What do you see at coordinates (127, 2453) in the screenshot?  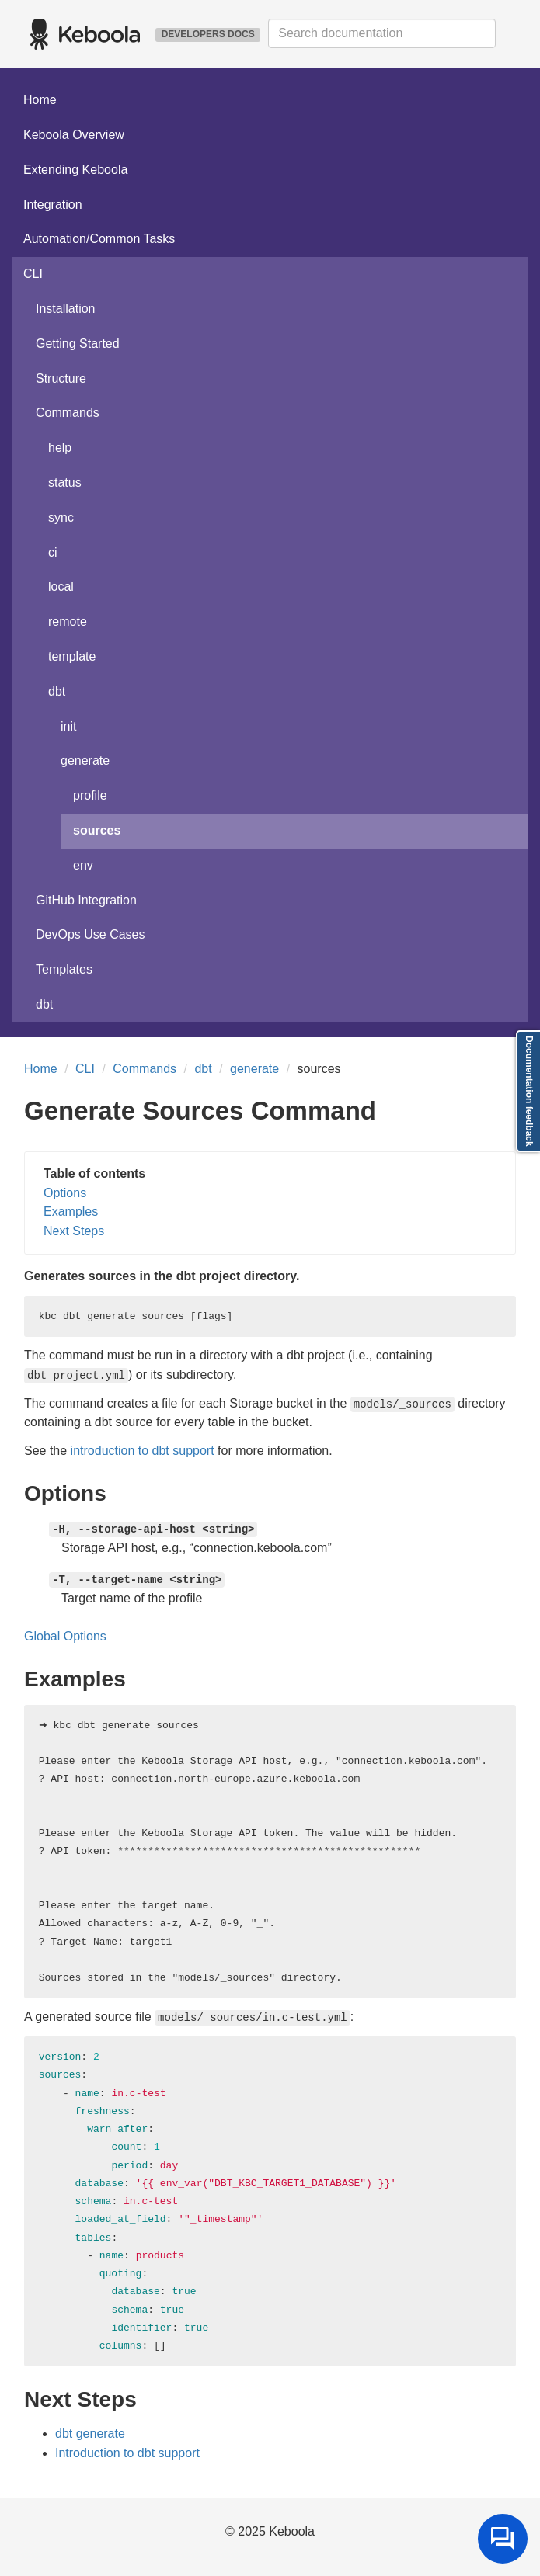 I see `Introduction to dbt support` at bounding box center [127, 2453].